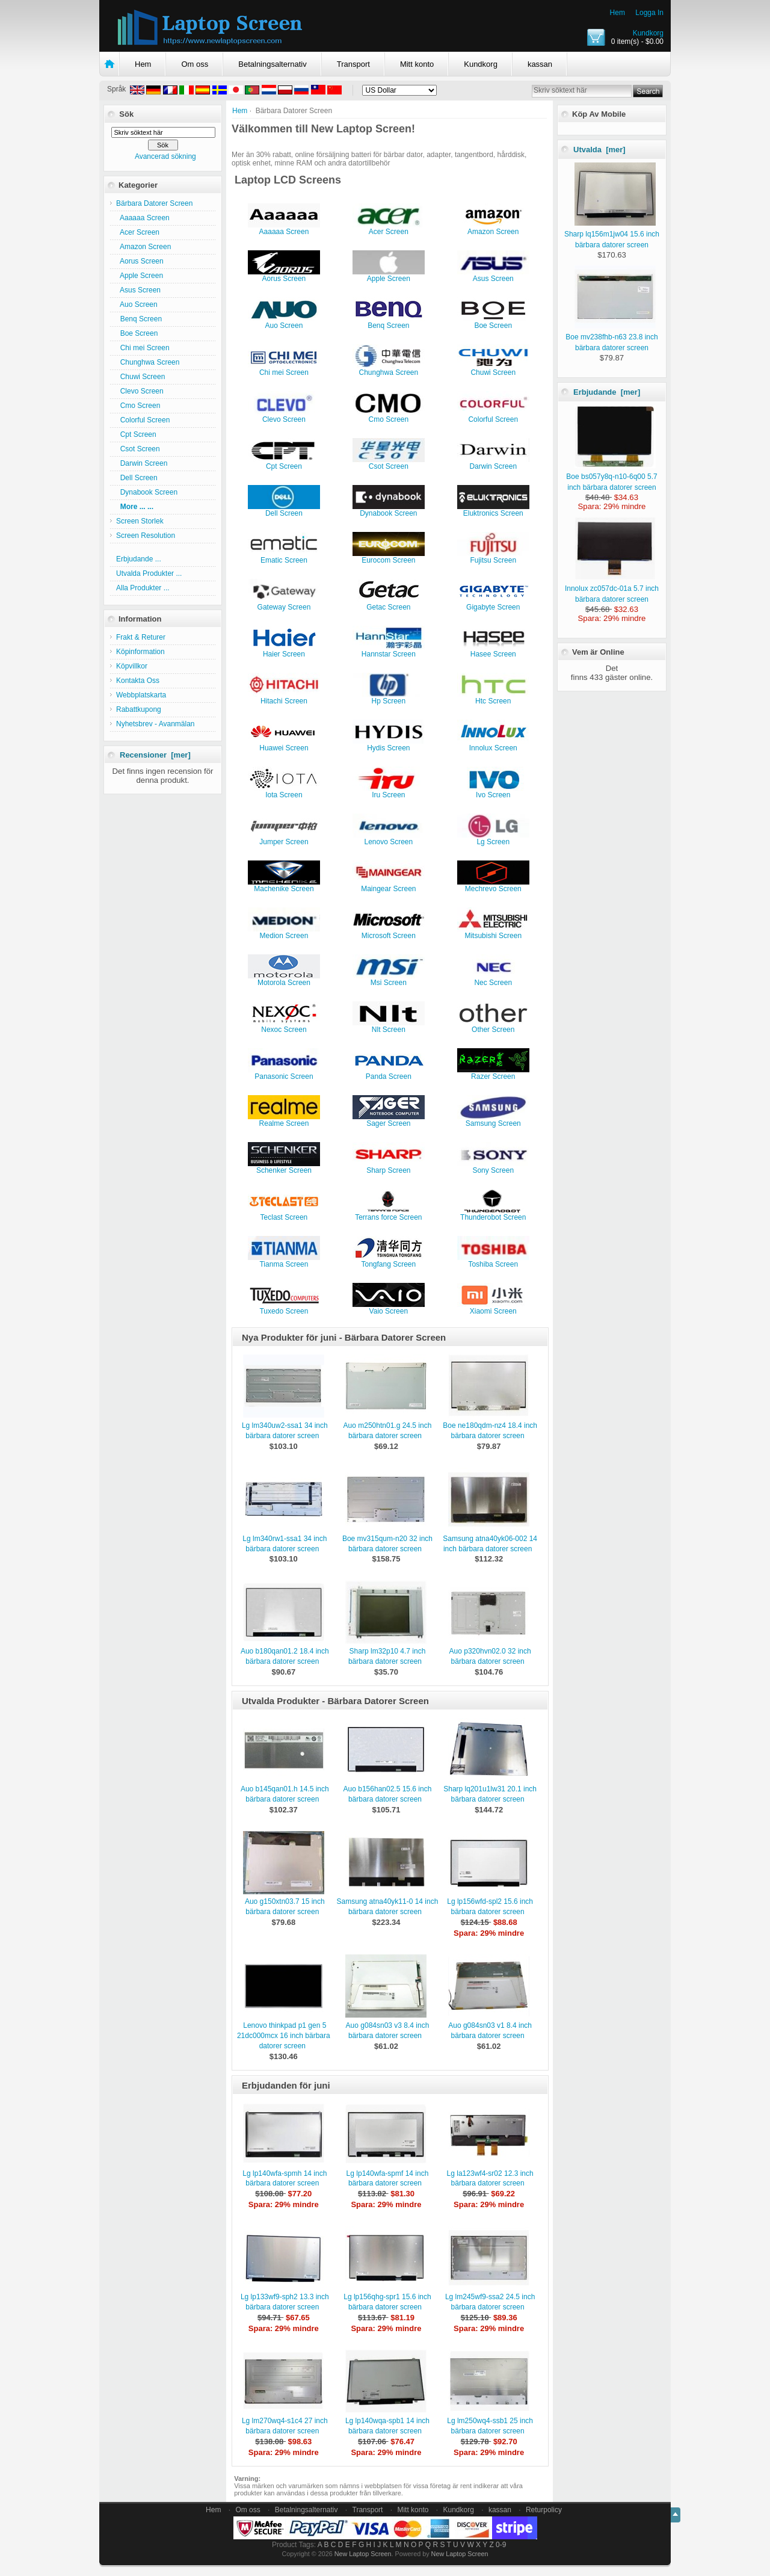 Image resolution: width=770 pixels, height=2576 pixels. I want to click on Utvalda [mer], so click(599, 149).